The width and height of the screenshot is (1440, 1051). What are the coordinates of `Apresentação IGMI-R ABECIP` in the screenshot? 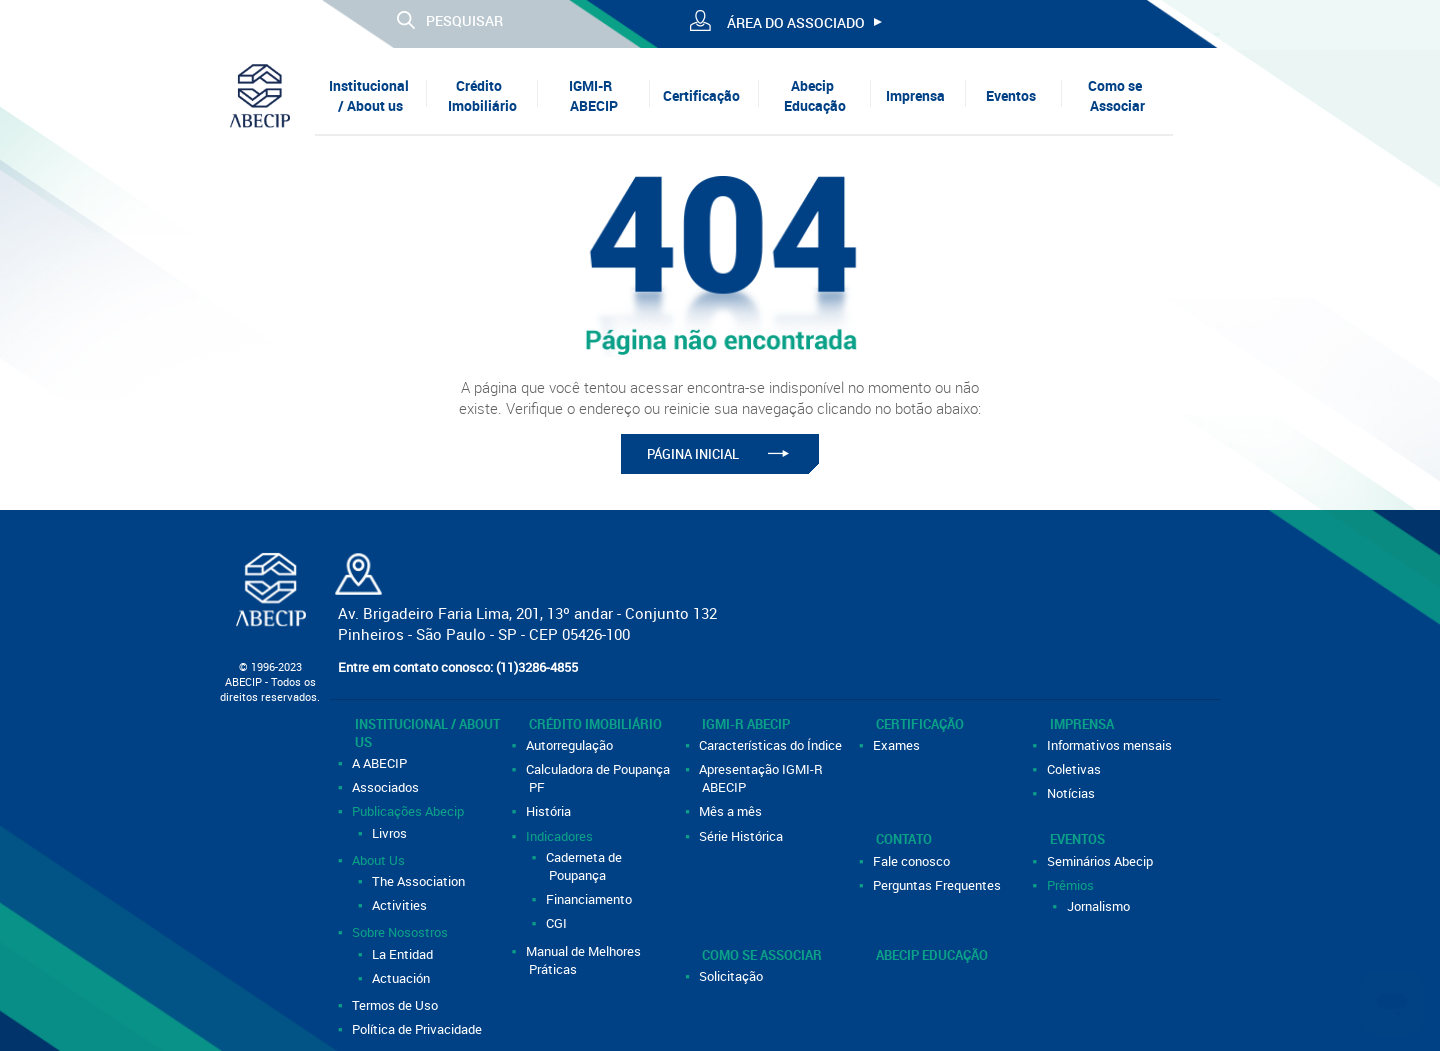 It's located at (762, 778).